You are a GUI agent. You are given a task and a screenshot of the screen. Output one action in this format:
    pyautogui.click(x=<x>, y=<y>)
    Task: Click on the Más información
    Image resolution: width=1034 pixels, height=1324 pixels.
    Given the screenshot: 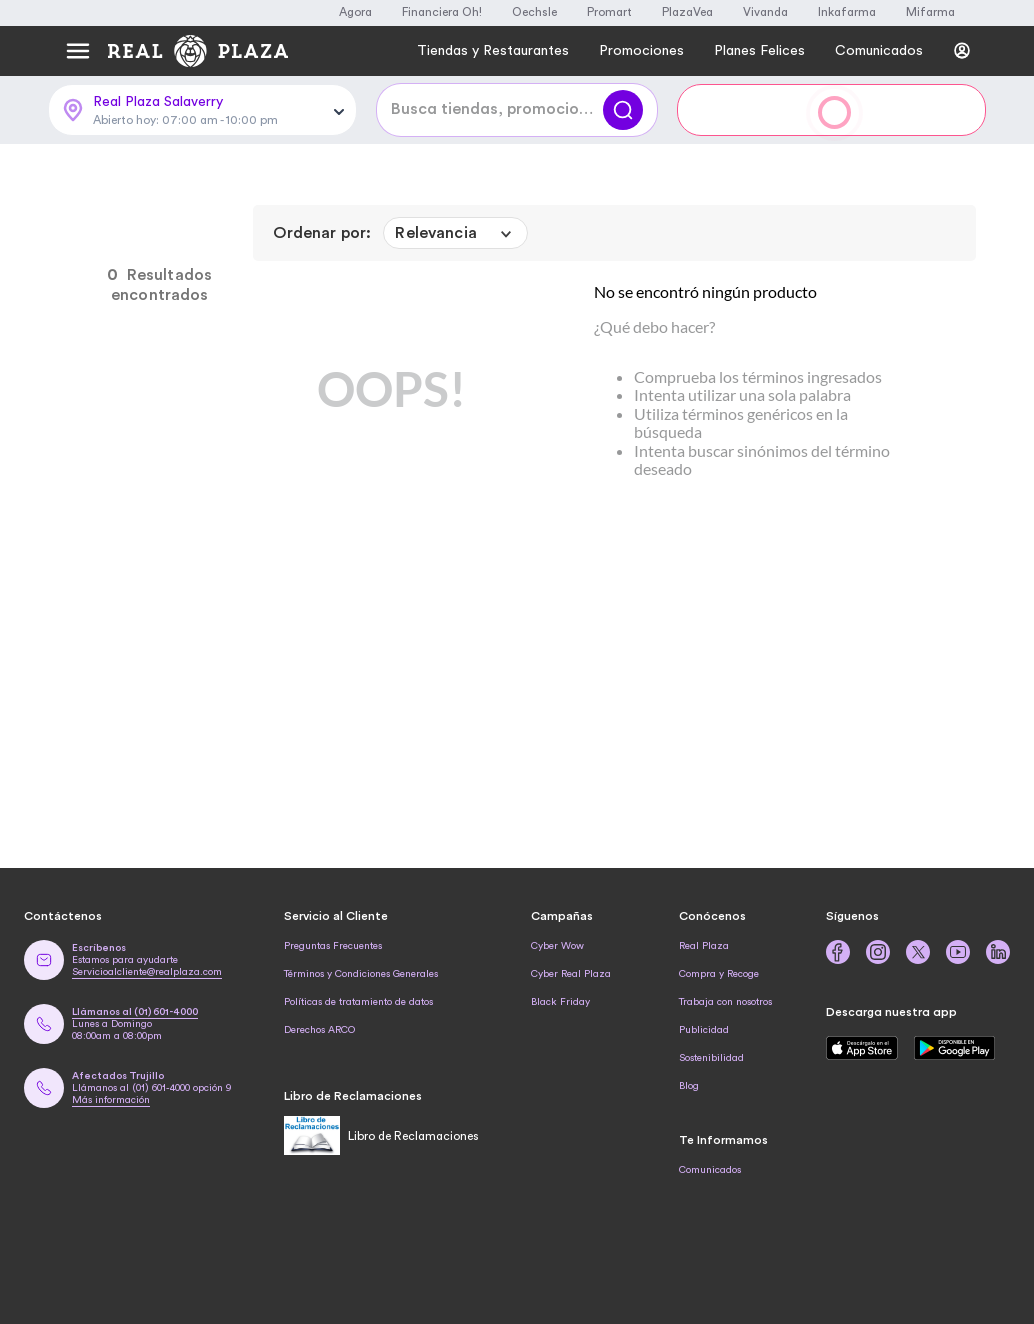 What is the action you would take?
    pyautogui.click(x=111, y=1100)
    